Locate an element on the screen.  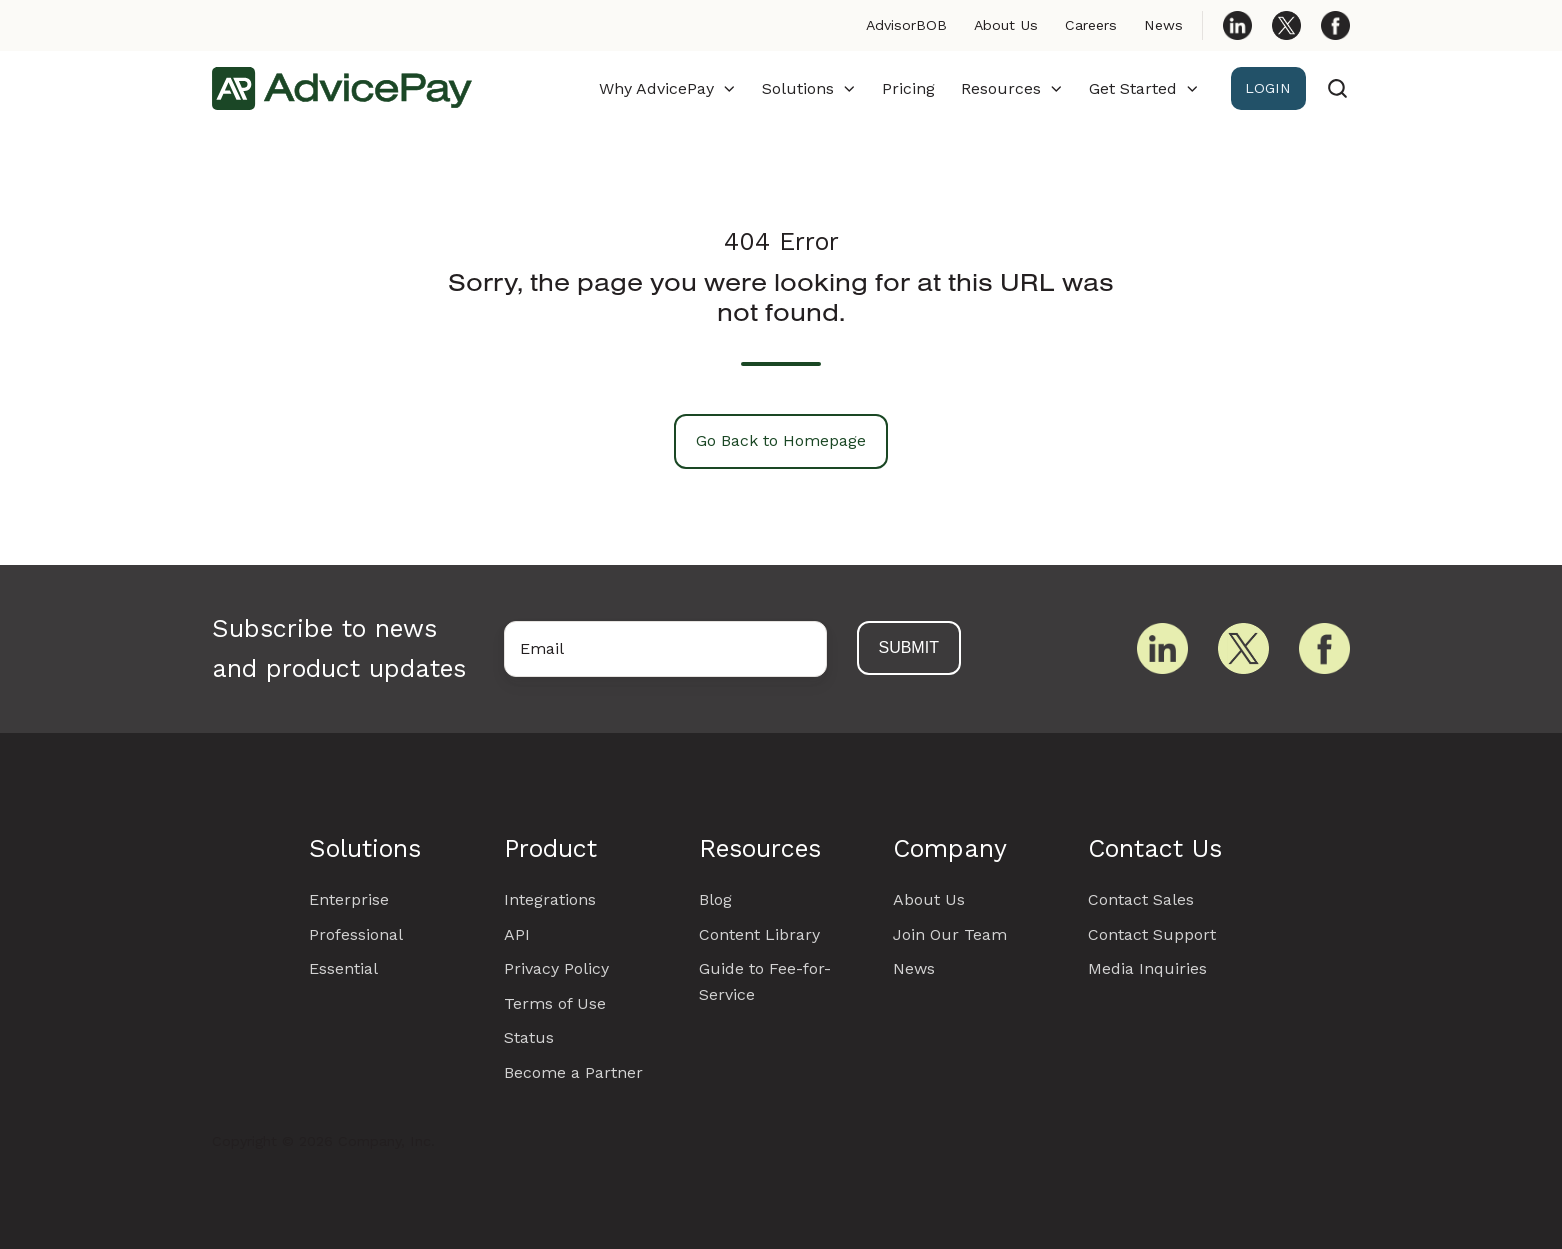
Go Back to Homepage is located at coordinates (781, 440).